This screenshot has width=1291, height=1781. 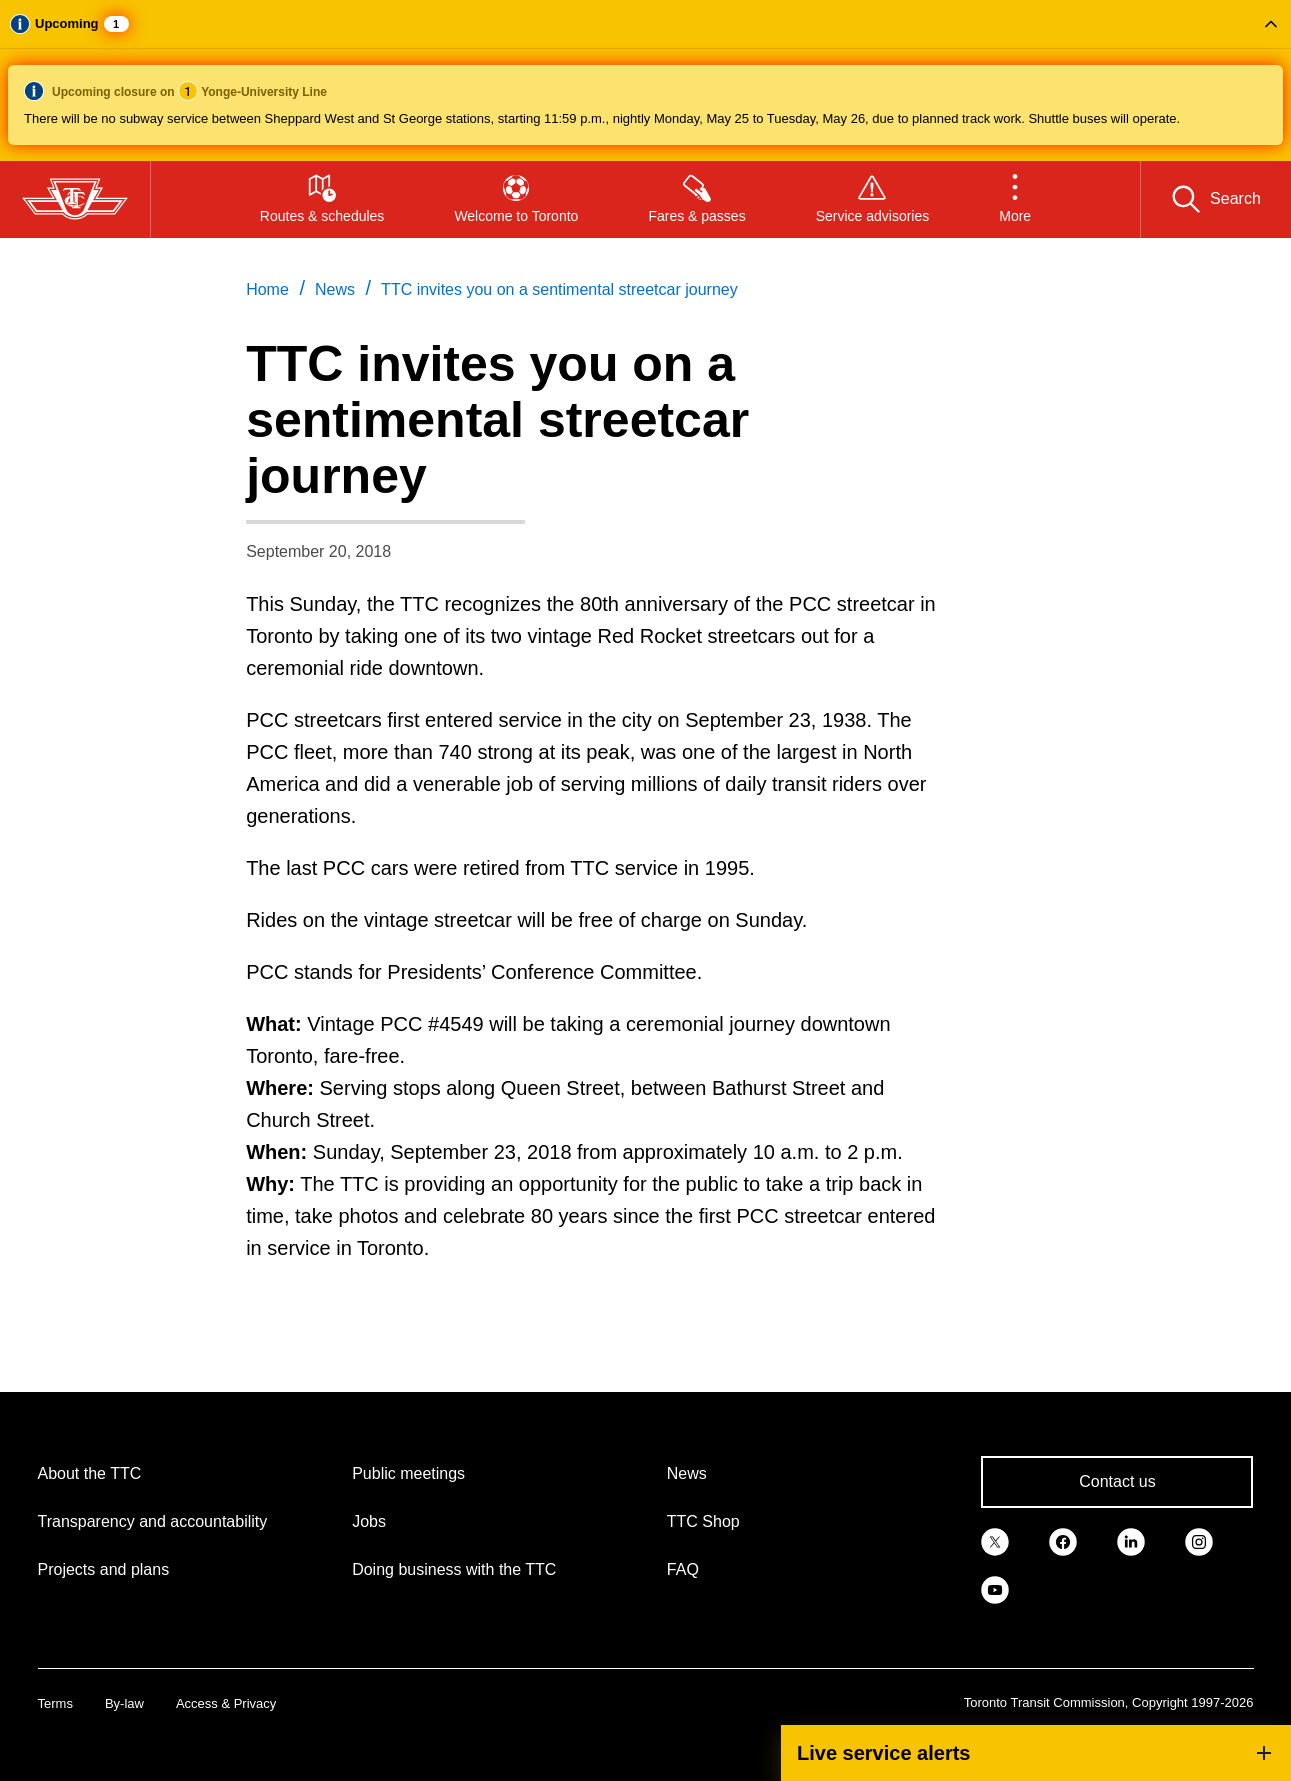 I want to click on Terms, so click(x=55, y=1703).